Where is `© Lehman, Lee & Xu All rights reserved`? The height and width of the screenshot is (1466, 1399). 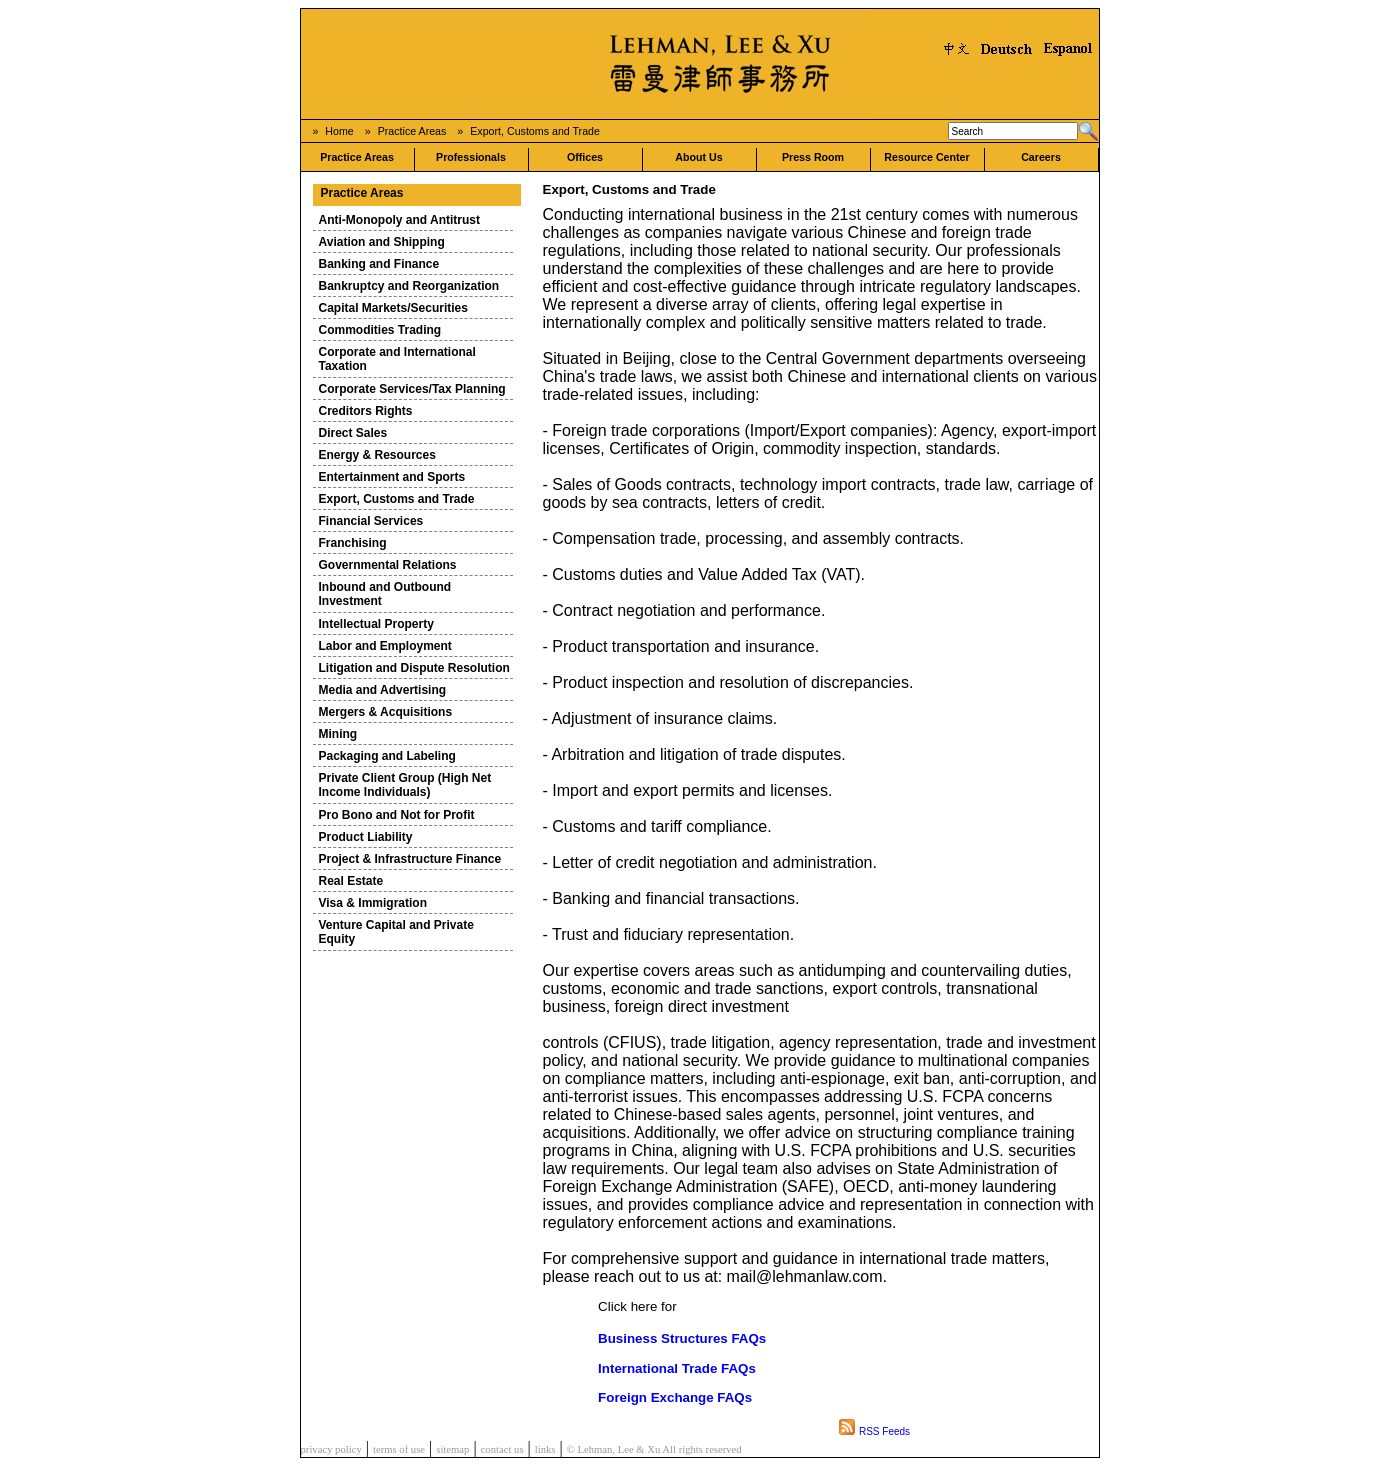 © Lehman, Lee & Xu All rights reserved is located at coordinates (654, 1449).